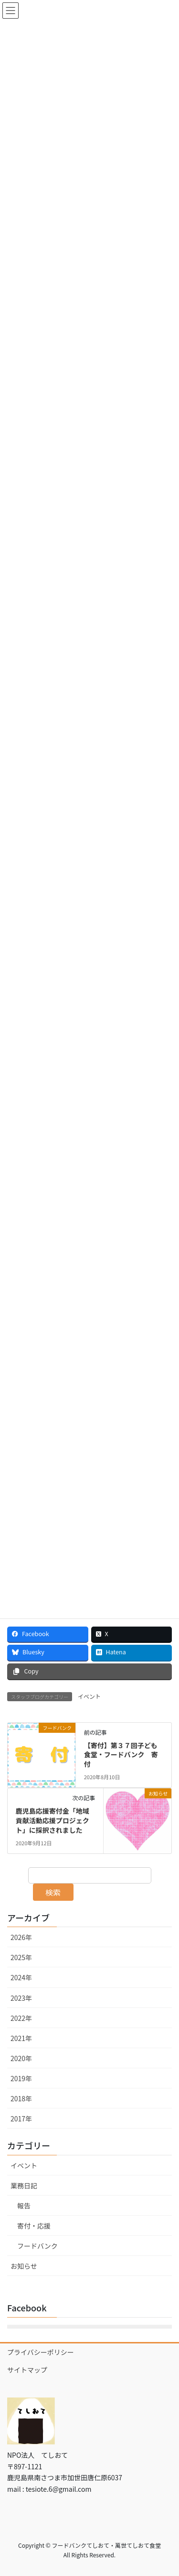 The width and height of the screenshot is (179, 2576). I want to click on 業務日記, so click(24, 2185).